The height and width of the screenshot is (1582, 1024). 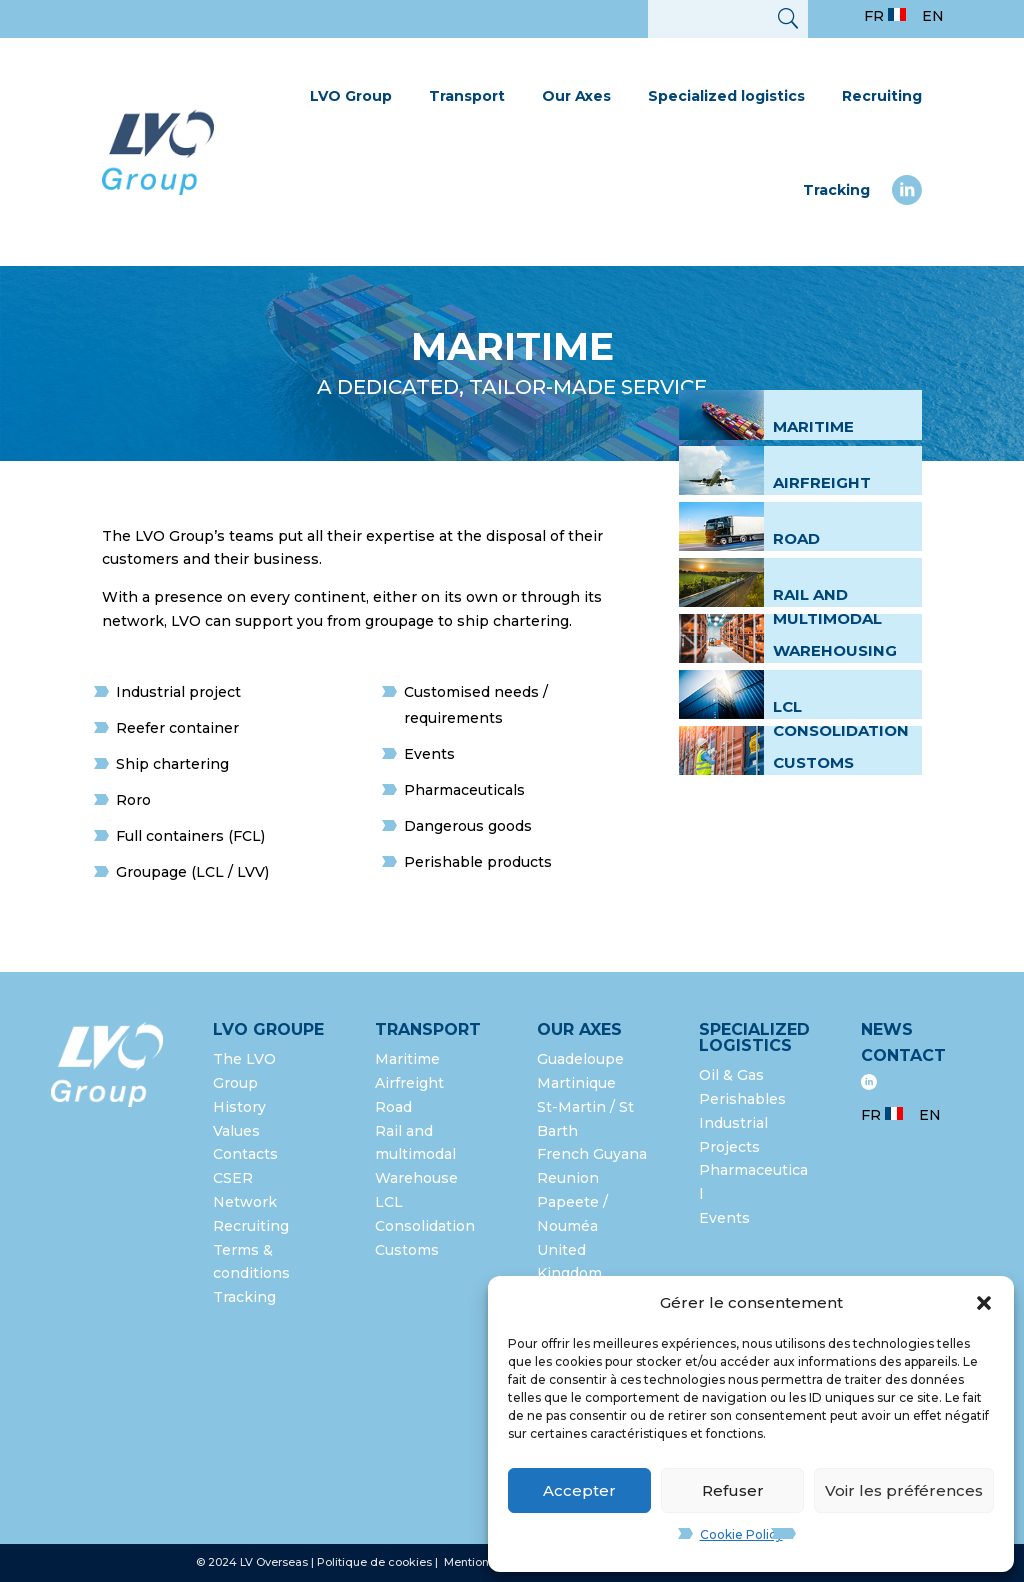 What do you see at coordinates (827, 606) in the screenshot?
I see `Rail and multimodal` at bounding box center [827, 606].